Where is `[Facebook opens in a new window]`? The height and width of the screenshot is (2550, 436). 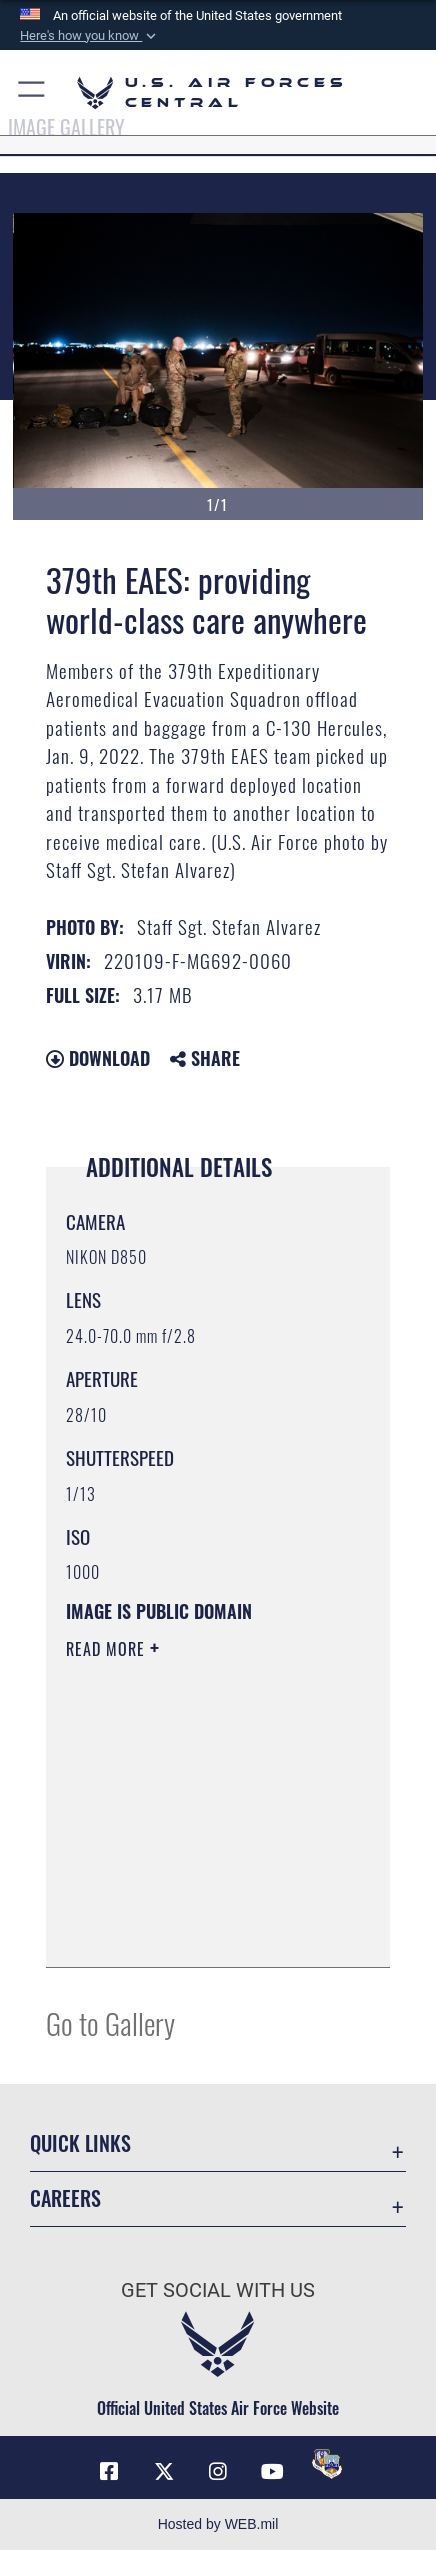
[Facebook opens in a new window] is located at coordinates (109, 2472).